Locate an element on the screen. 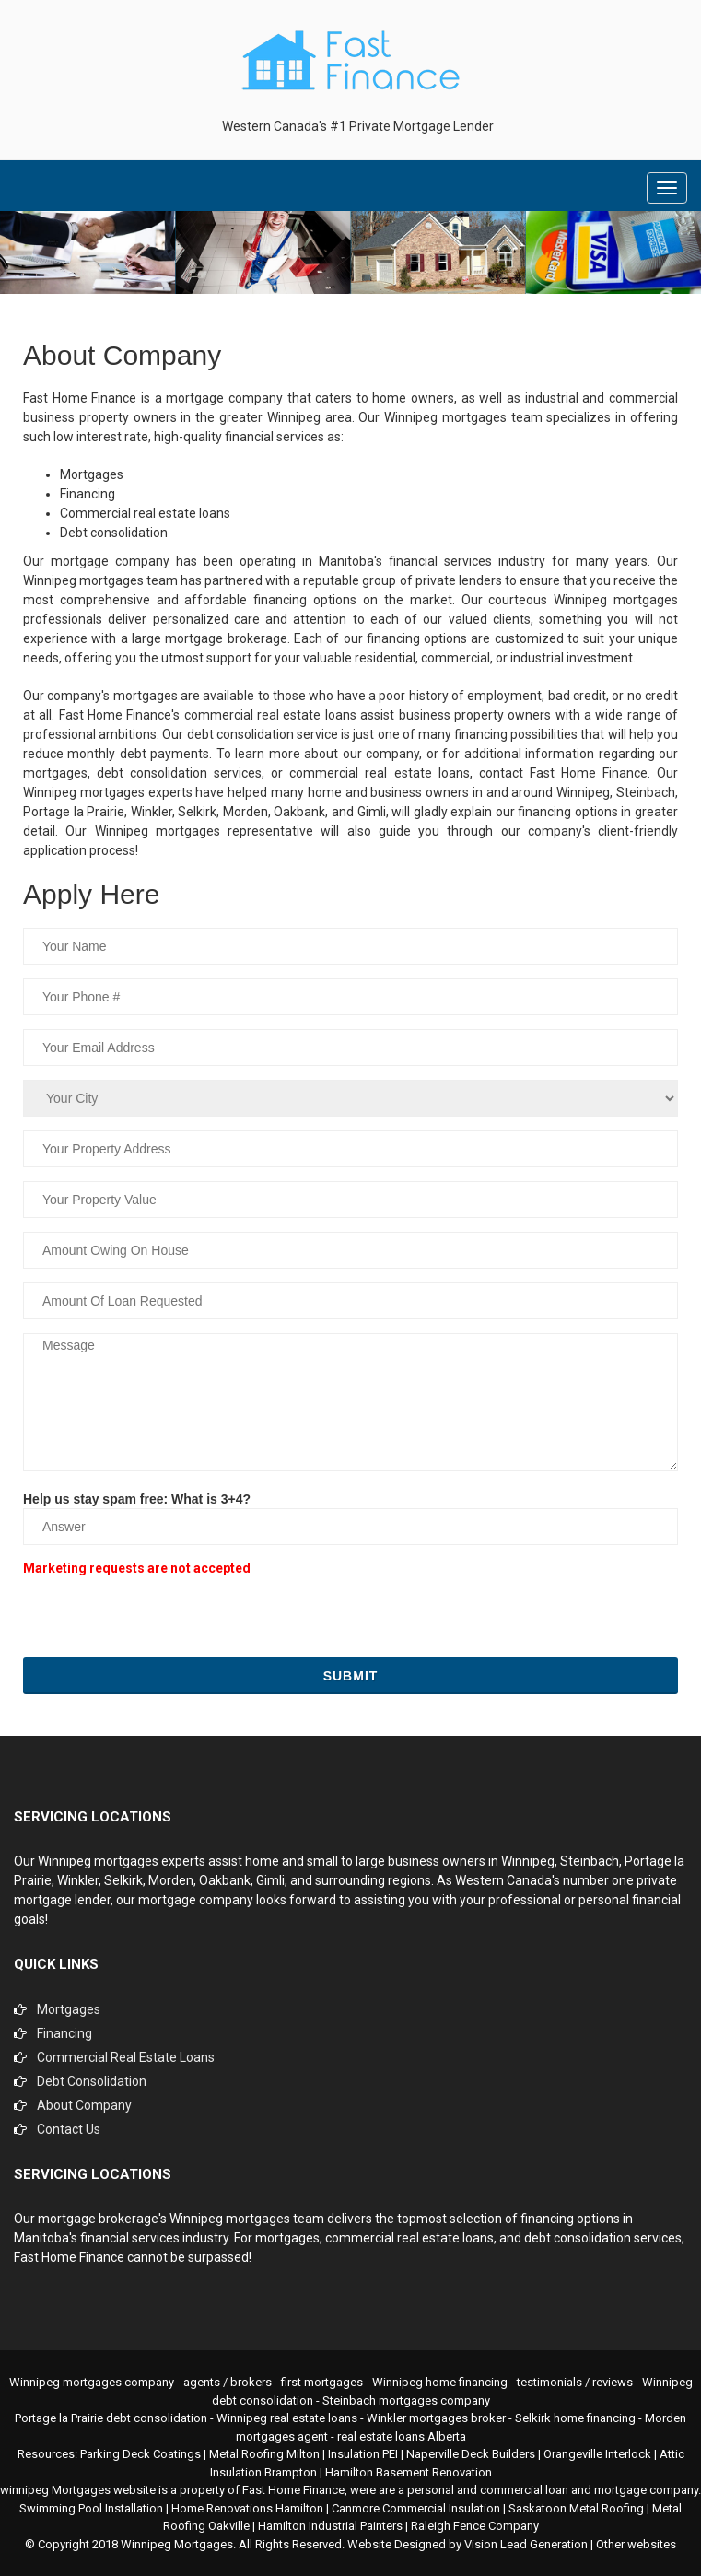  Commercial Real Estate Loans is located at coordinates (126, 2057).